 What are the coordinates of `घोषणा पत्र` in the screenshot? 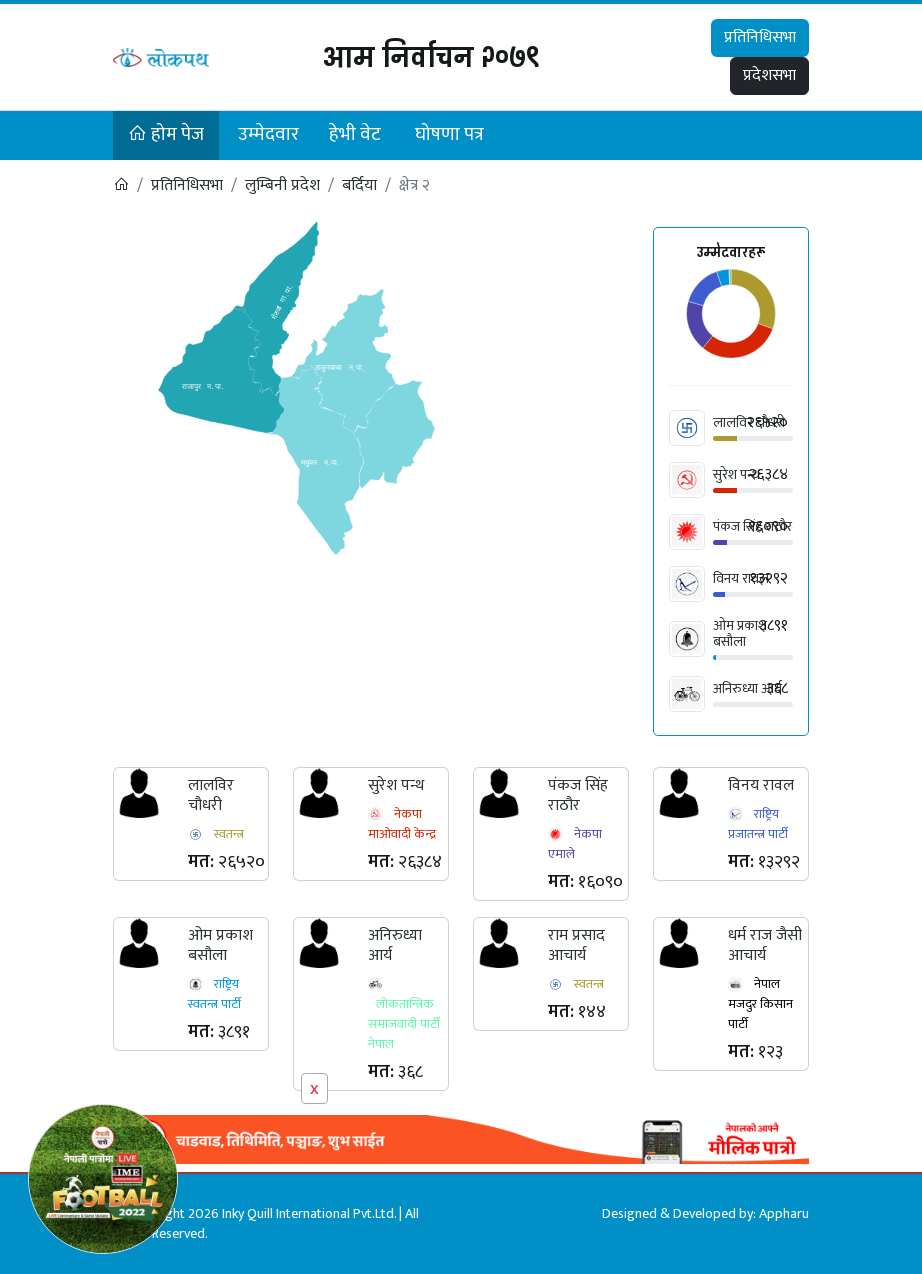 It's located at (449, 134).